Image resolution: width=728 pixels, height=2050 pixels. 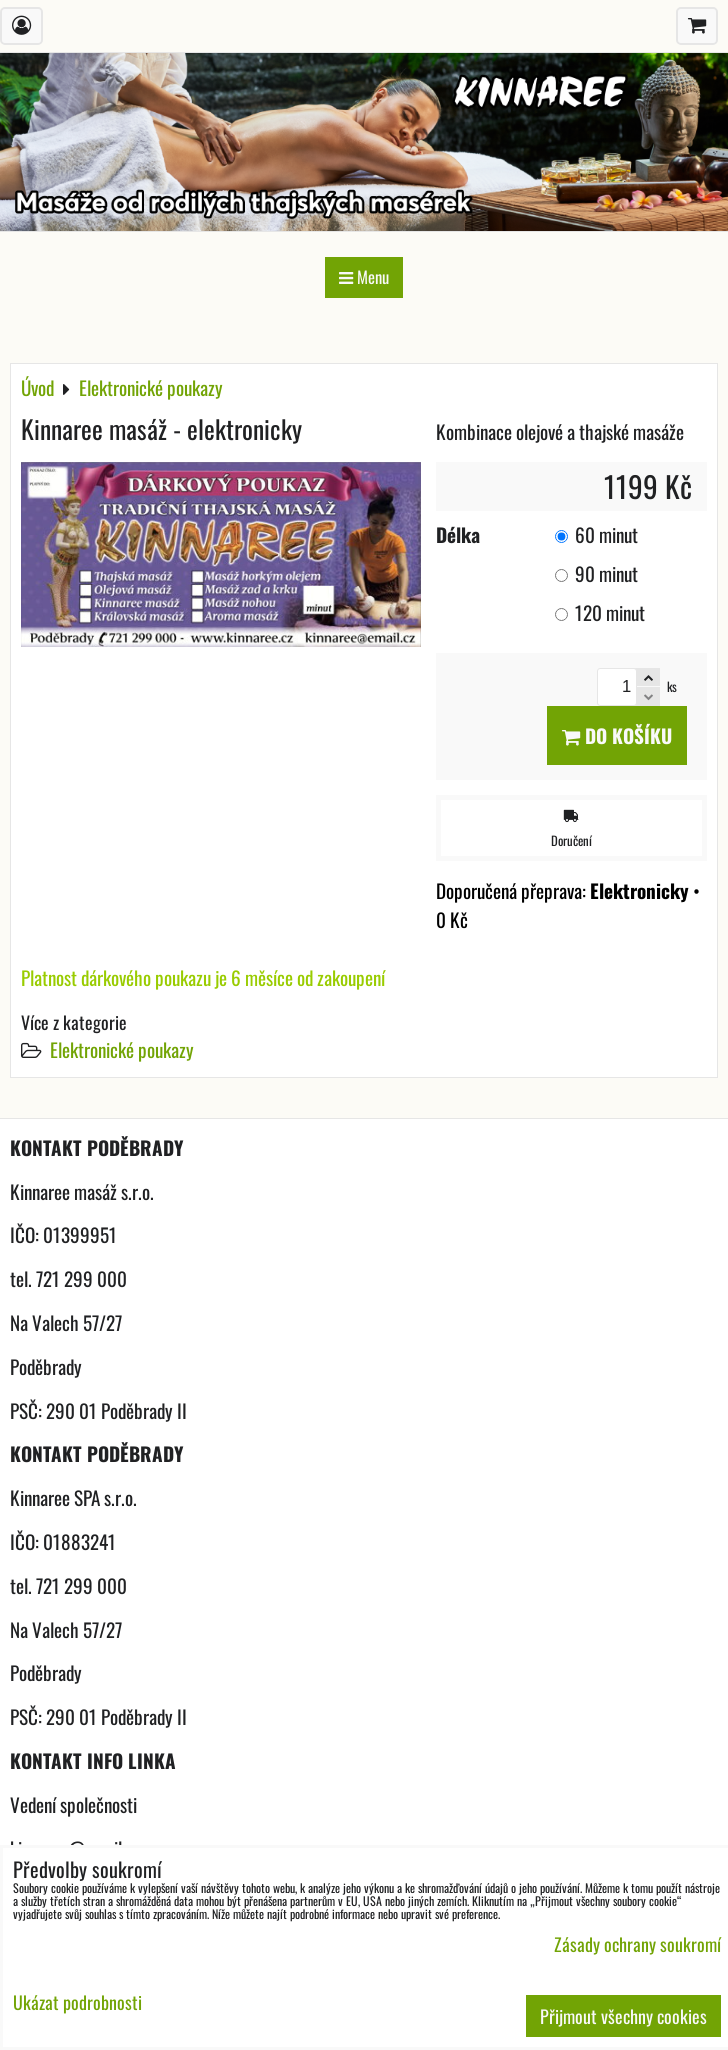 What do you see at coordinates (637, 1944) in the screenshot?
I see `Zásady ochrany soukromí` at bounding box center [637, 1944].